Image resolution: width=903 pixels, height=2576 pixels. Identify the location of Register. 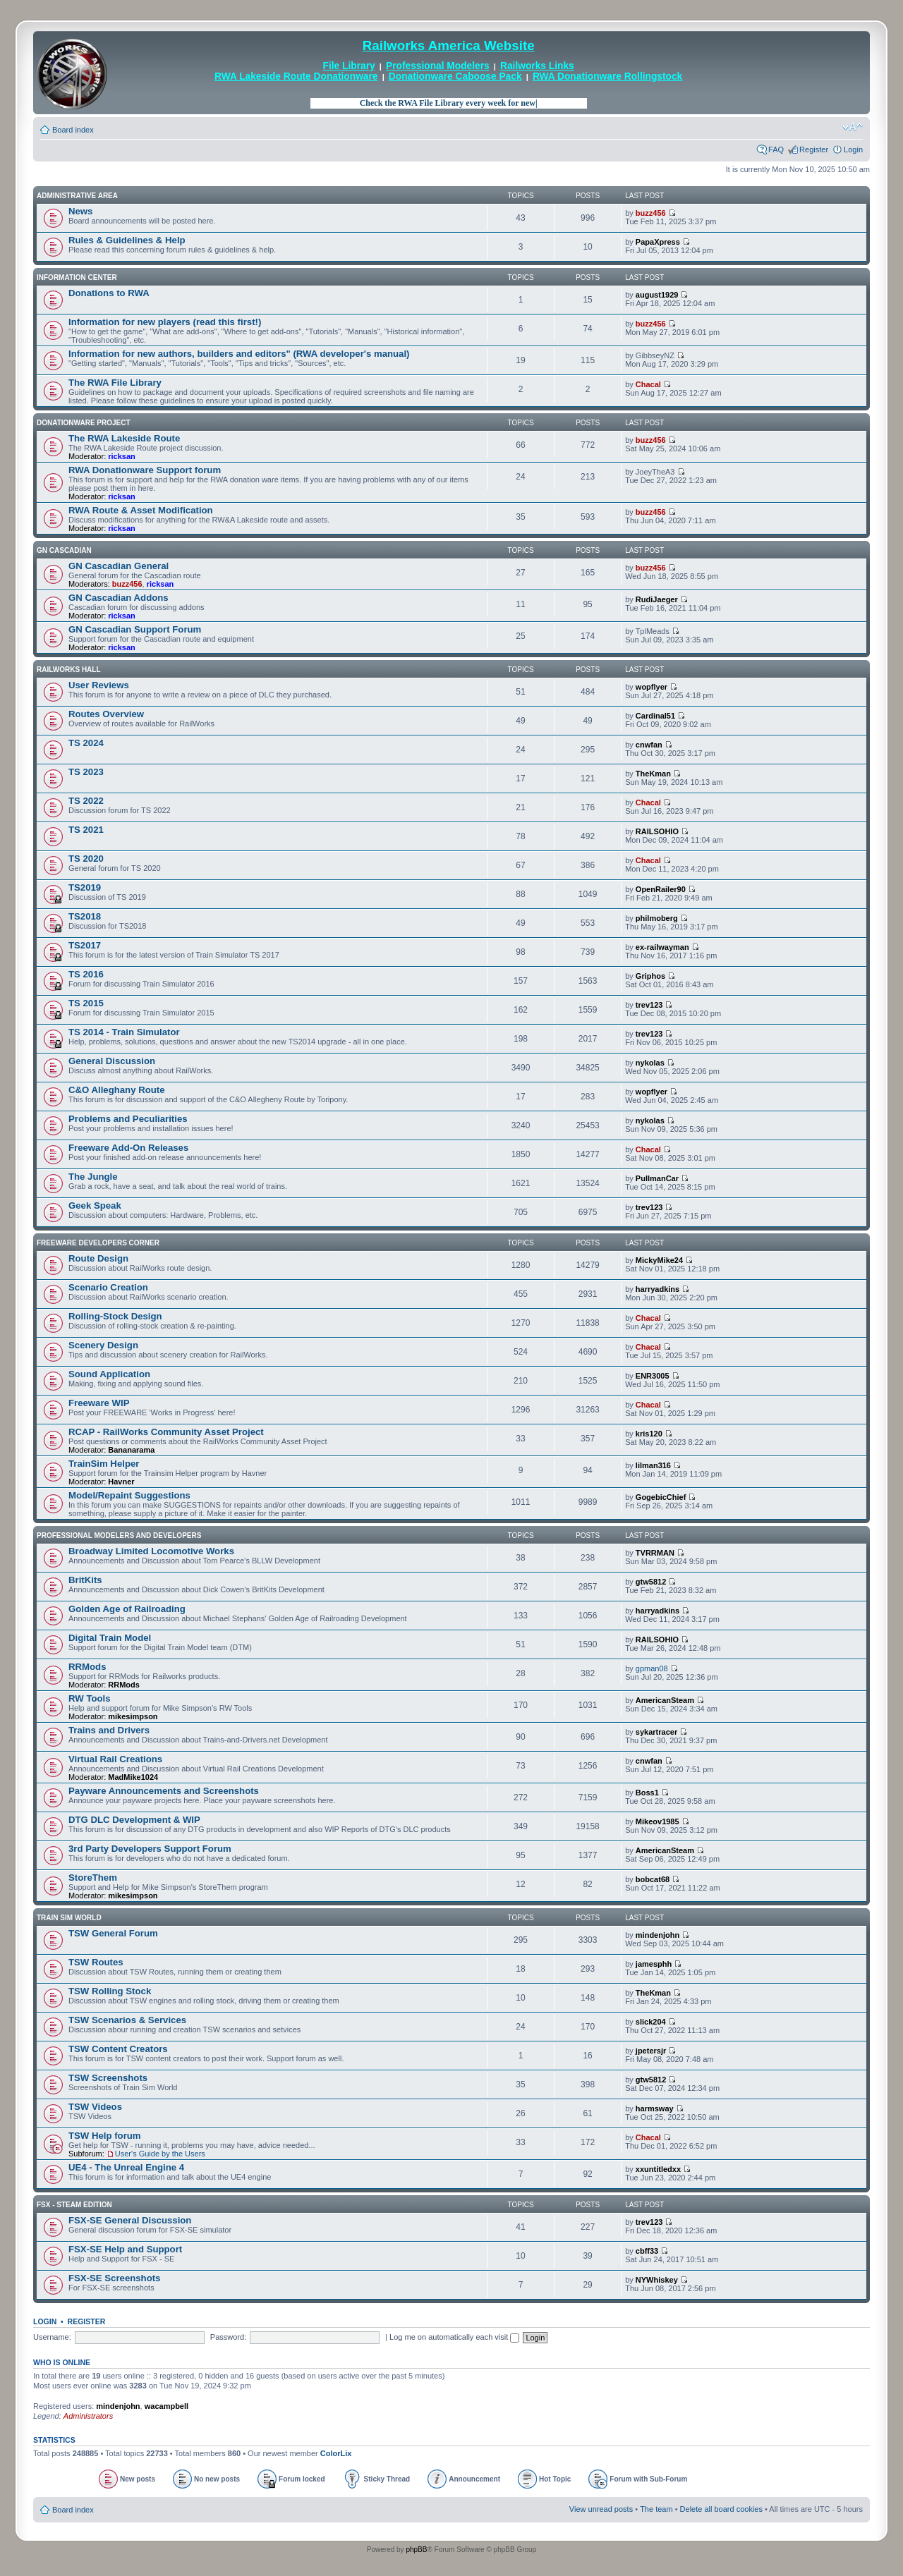
(813, 149).